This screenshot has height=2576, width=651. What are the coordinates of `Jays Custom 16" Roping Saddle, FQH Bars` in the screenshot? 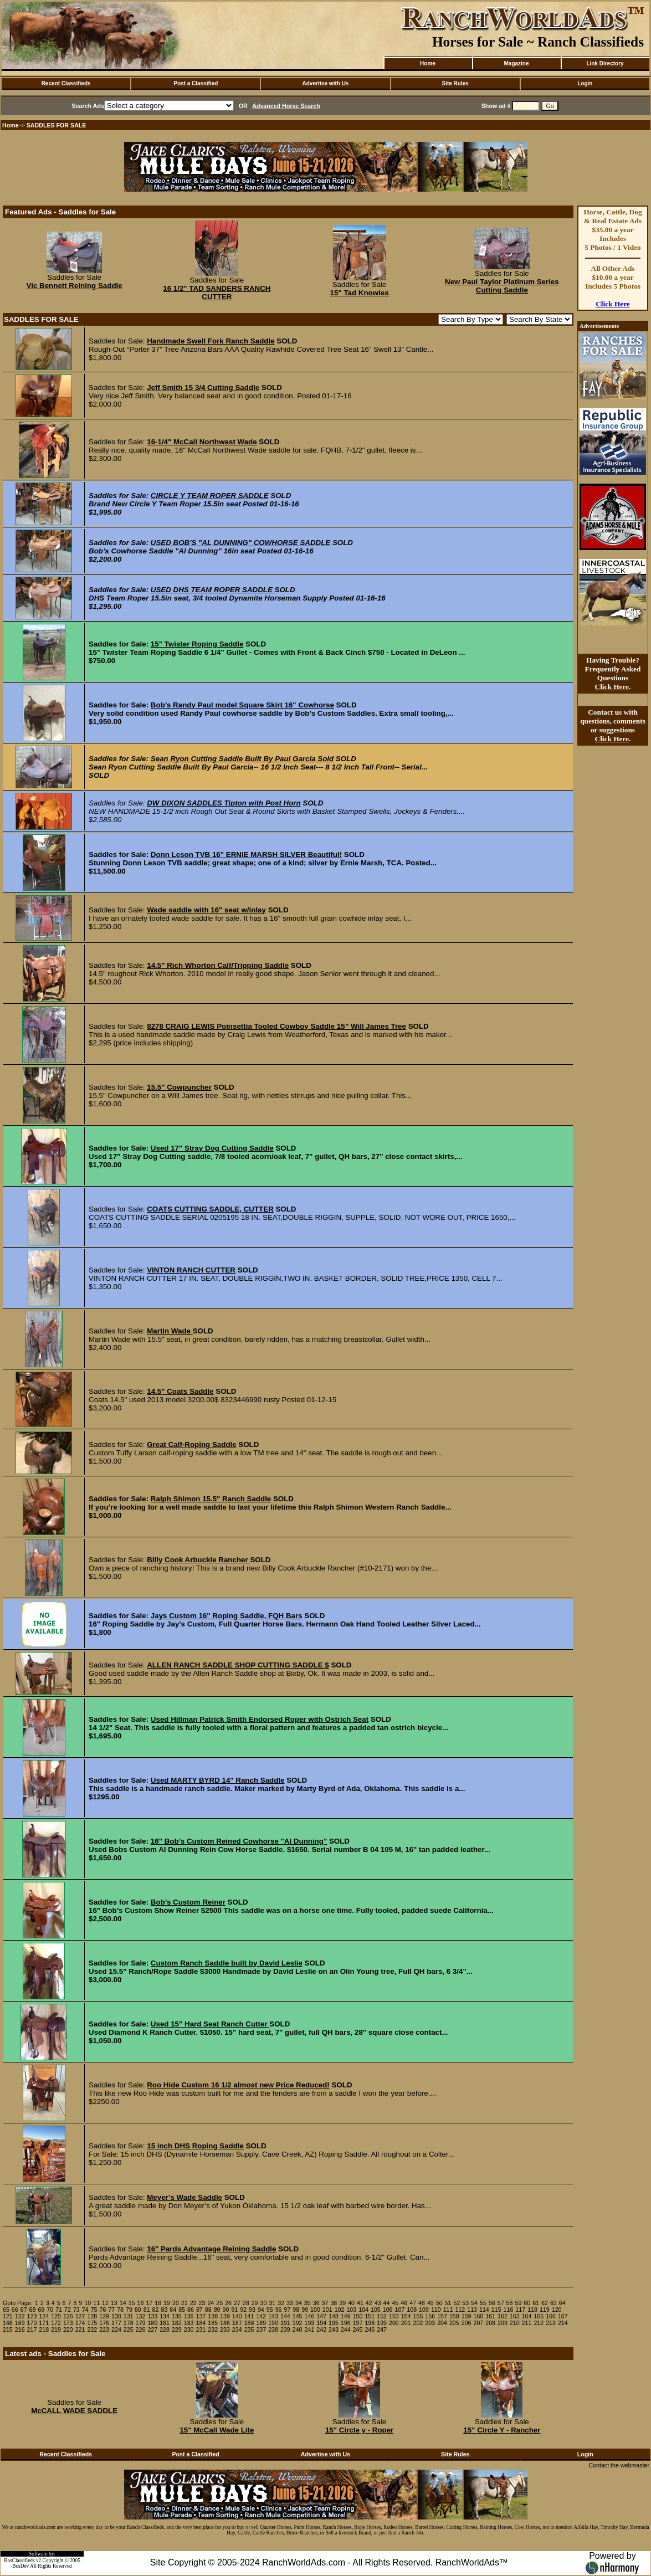 It's located at (227, 1616).